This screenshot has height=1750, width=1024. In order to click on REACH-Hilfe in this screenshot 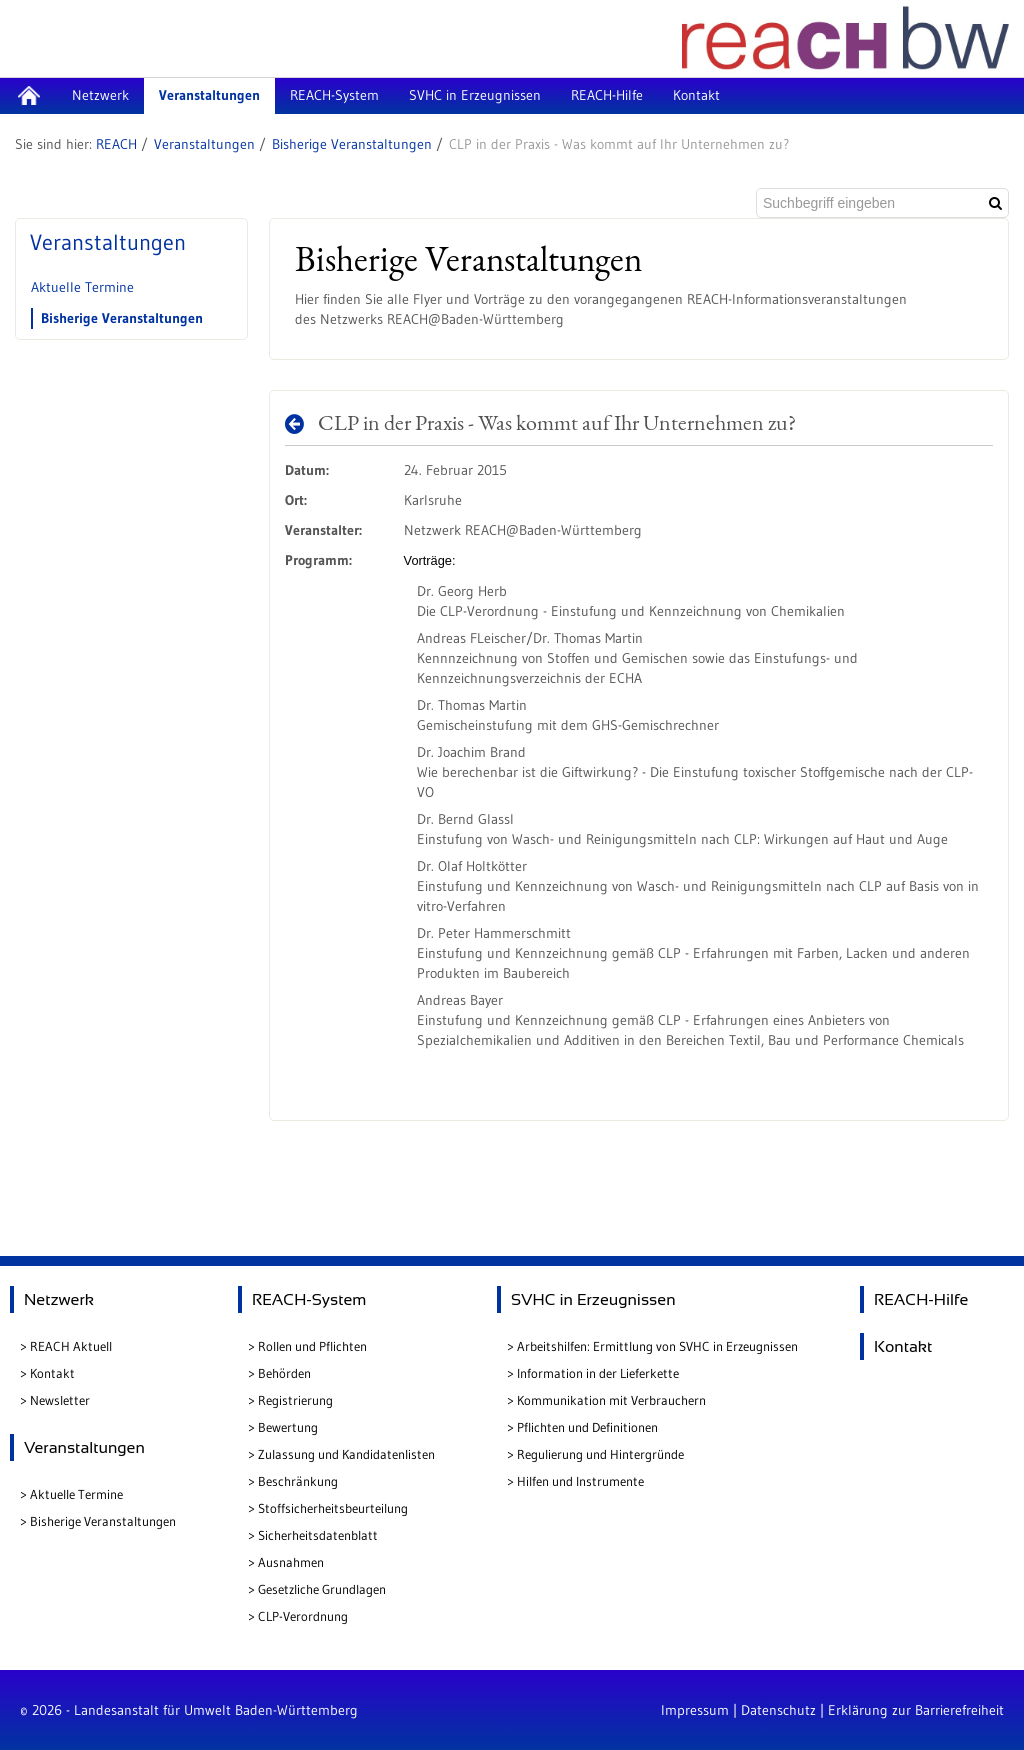, I will do `click(921, 1299)`.